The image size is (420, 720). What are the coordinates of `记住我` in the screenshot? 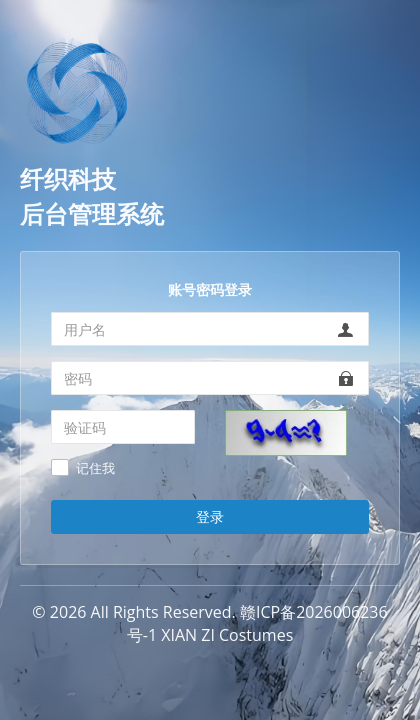 It's located at (95, 469).